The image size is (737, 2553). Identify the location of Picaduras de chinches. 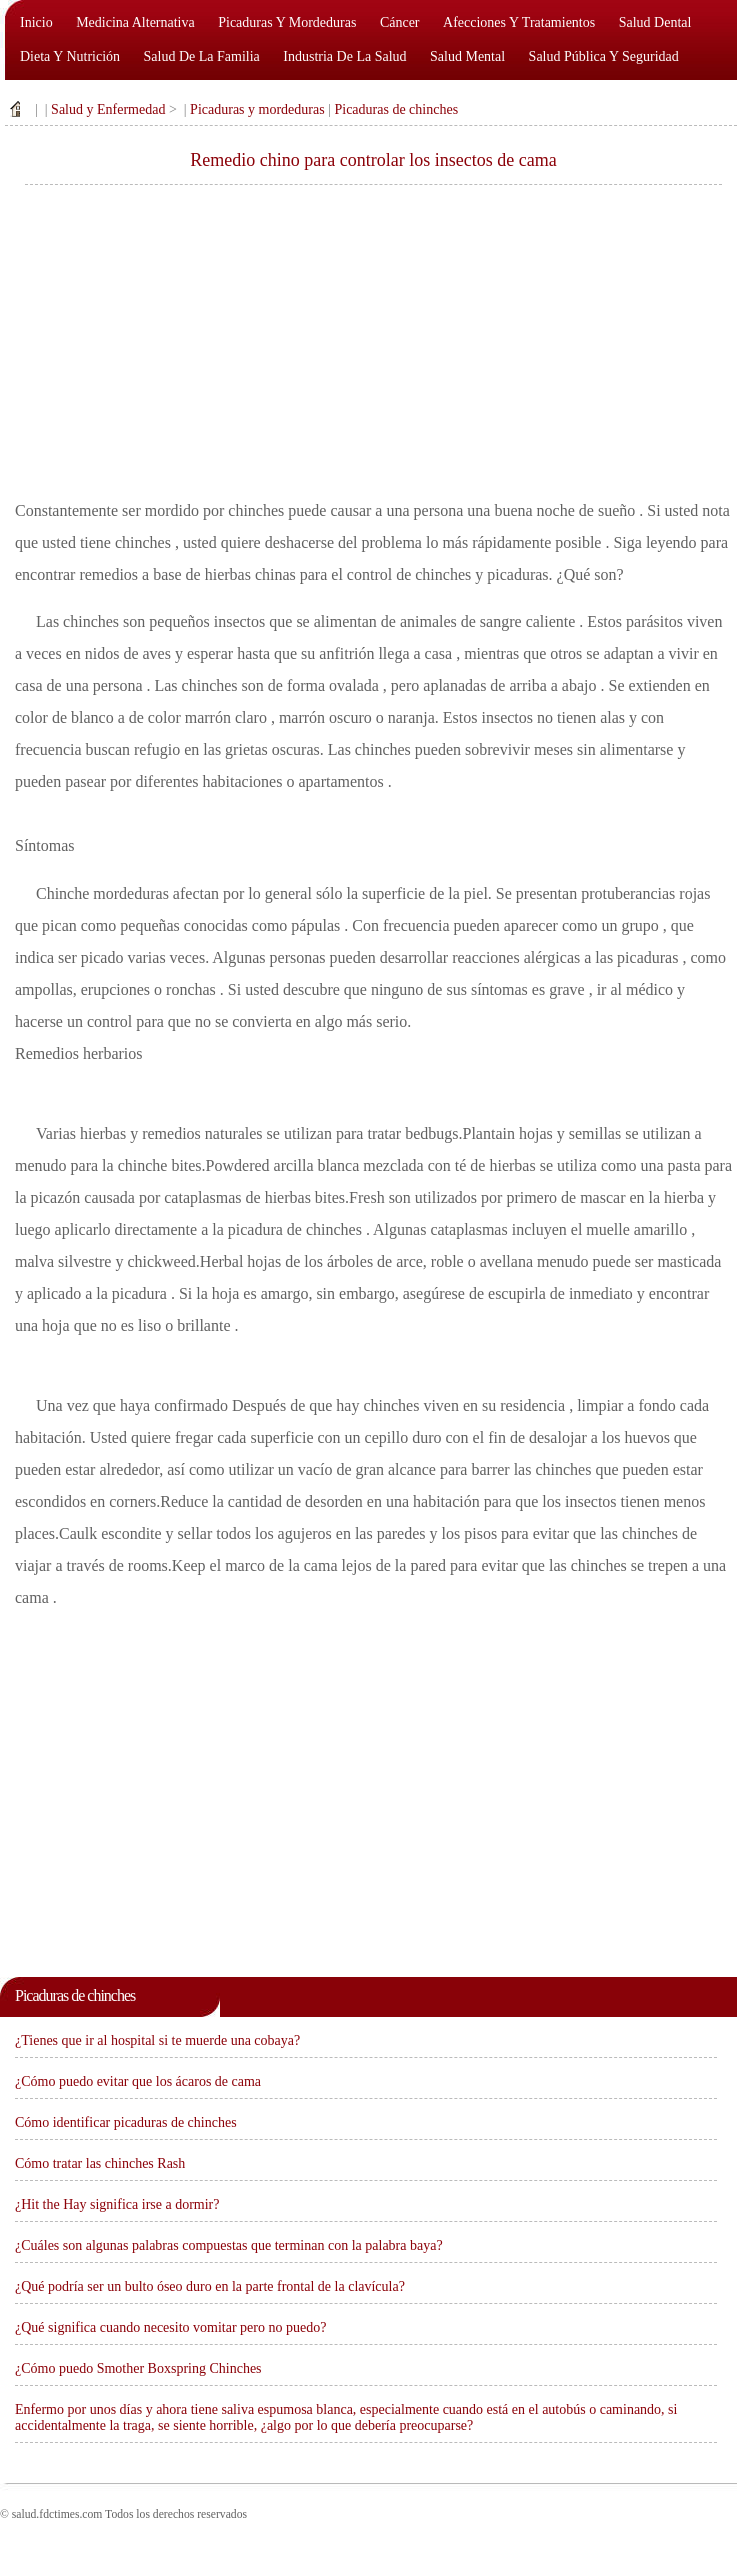
(396, 109).